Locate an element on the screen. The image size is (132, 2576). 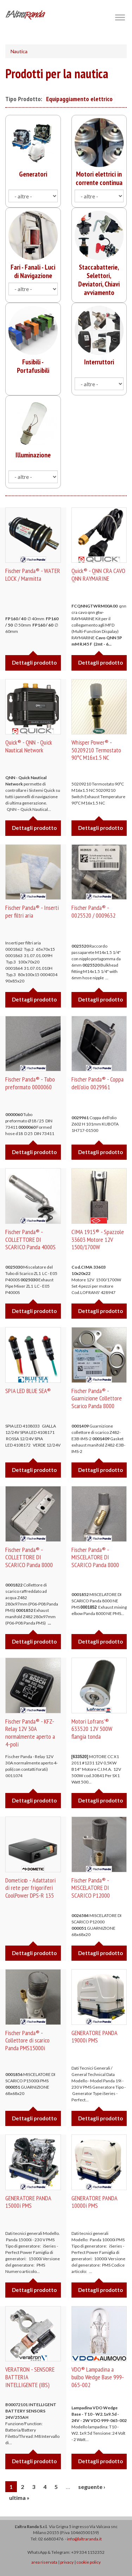
Fischer Panda® - Collettore di scarico Panda PMS15000i is located at coordinates (27, 2040).